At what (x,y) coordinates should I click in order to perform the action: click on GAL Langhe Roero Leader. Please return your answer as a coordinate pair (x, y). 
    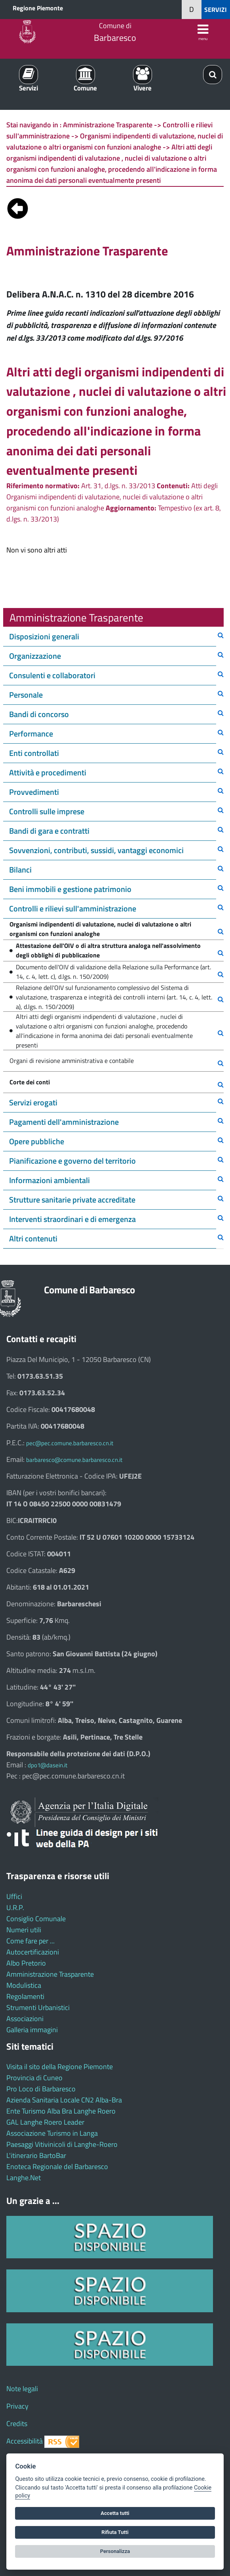
    Looking at the image, I should click on (45, 2122).